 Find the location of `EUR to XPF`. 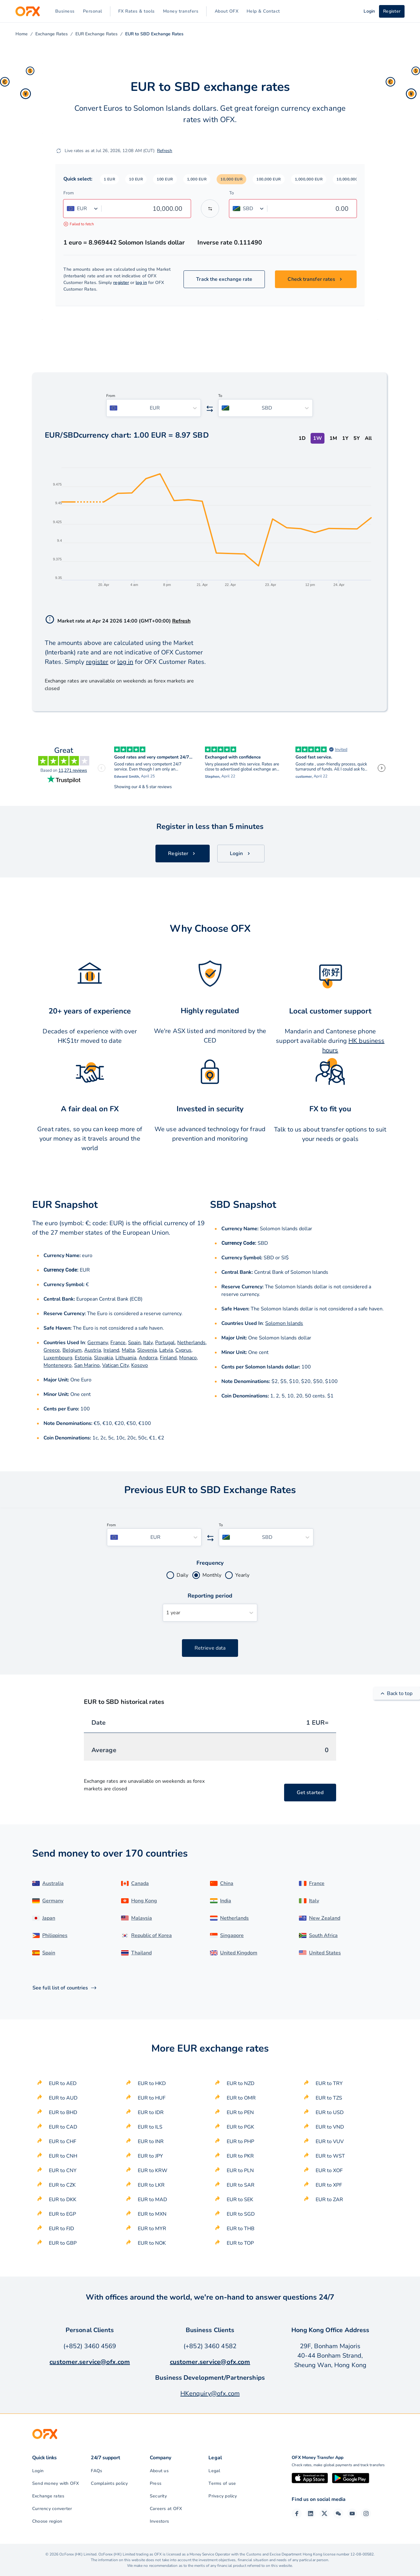

EUR to XPF is located at coordinates (329, 2185).